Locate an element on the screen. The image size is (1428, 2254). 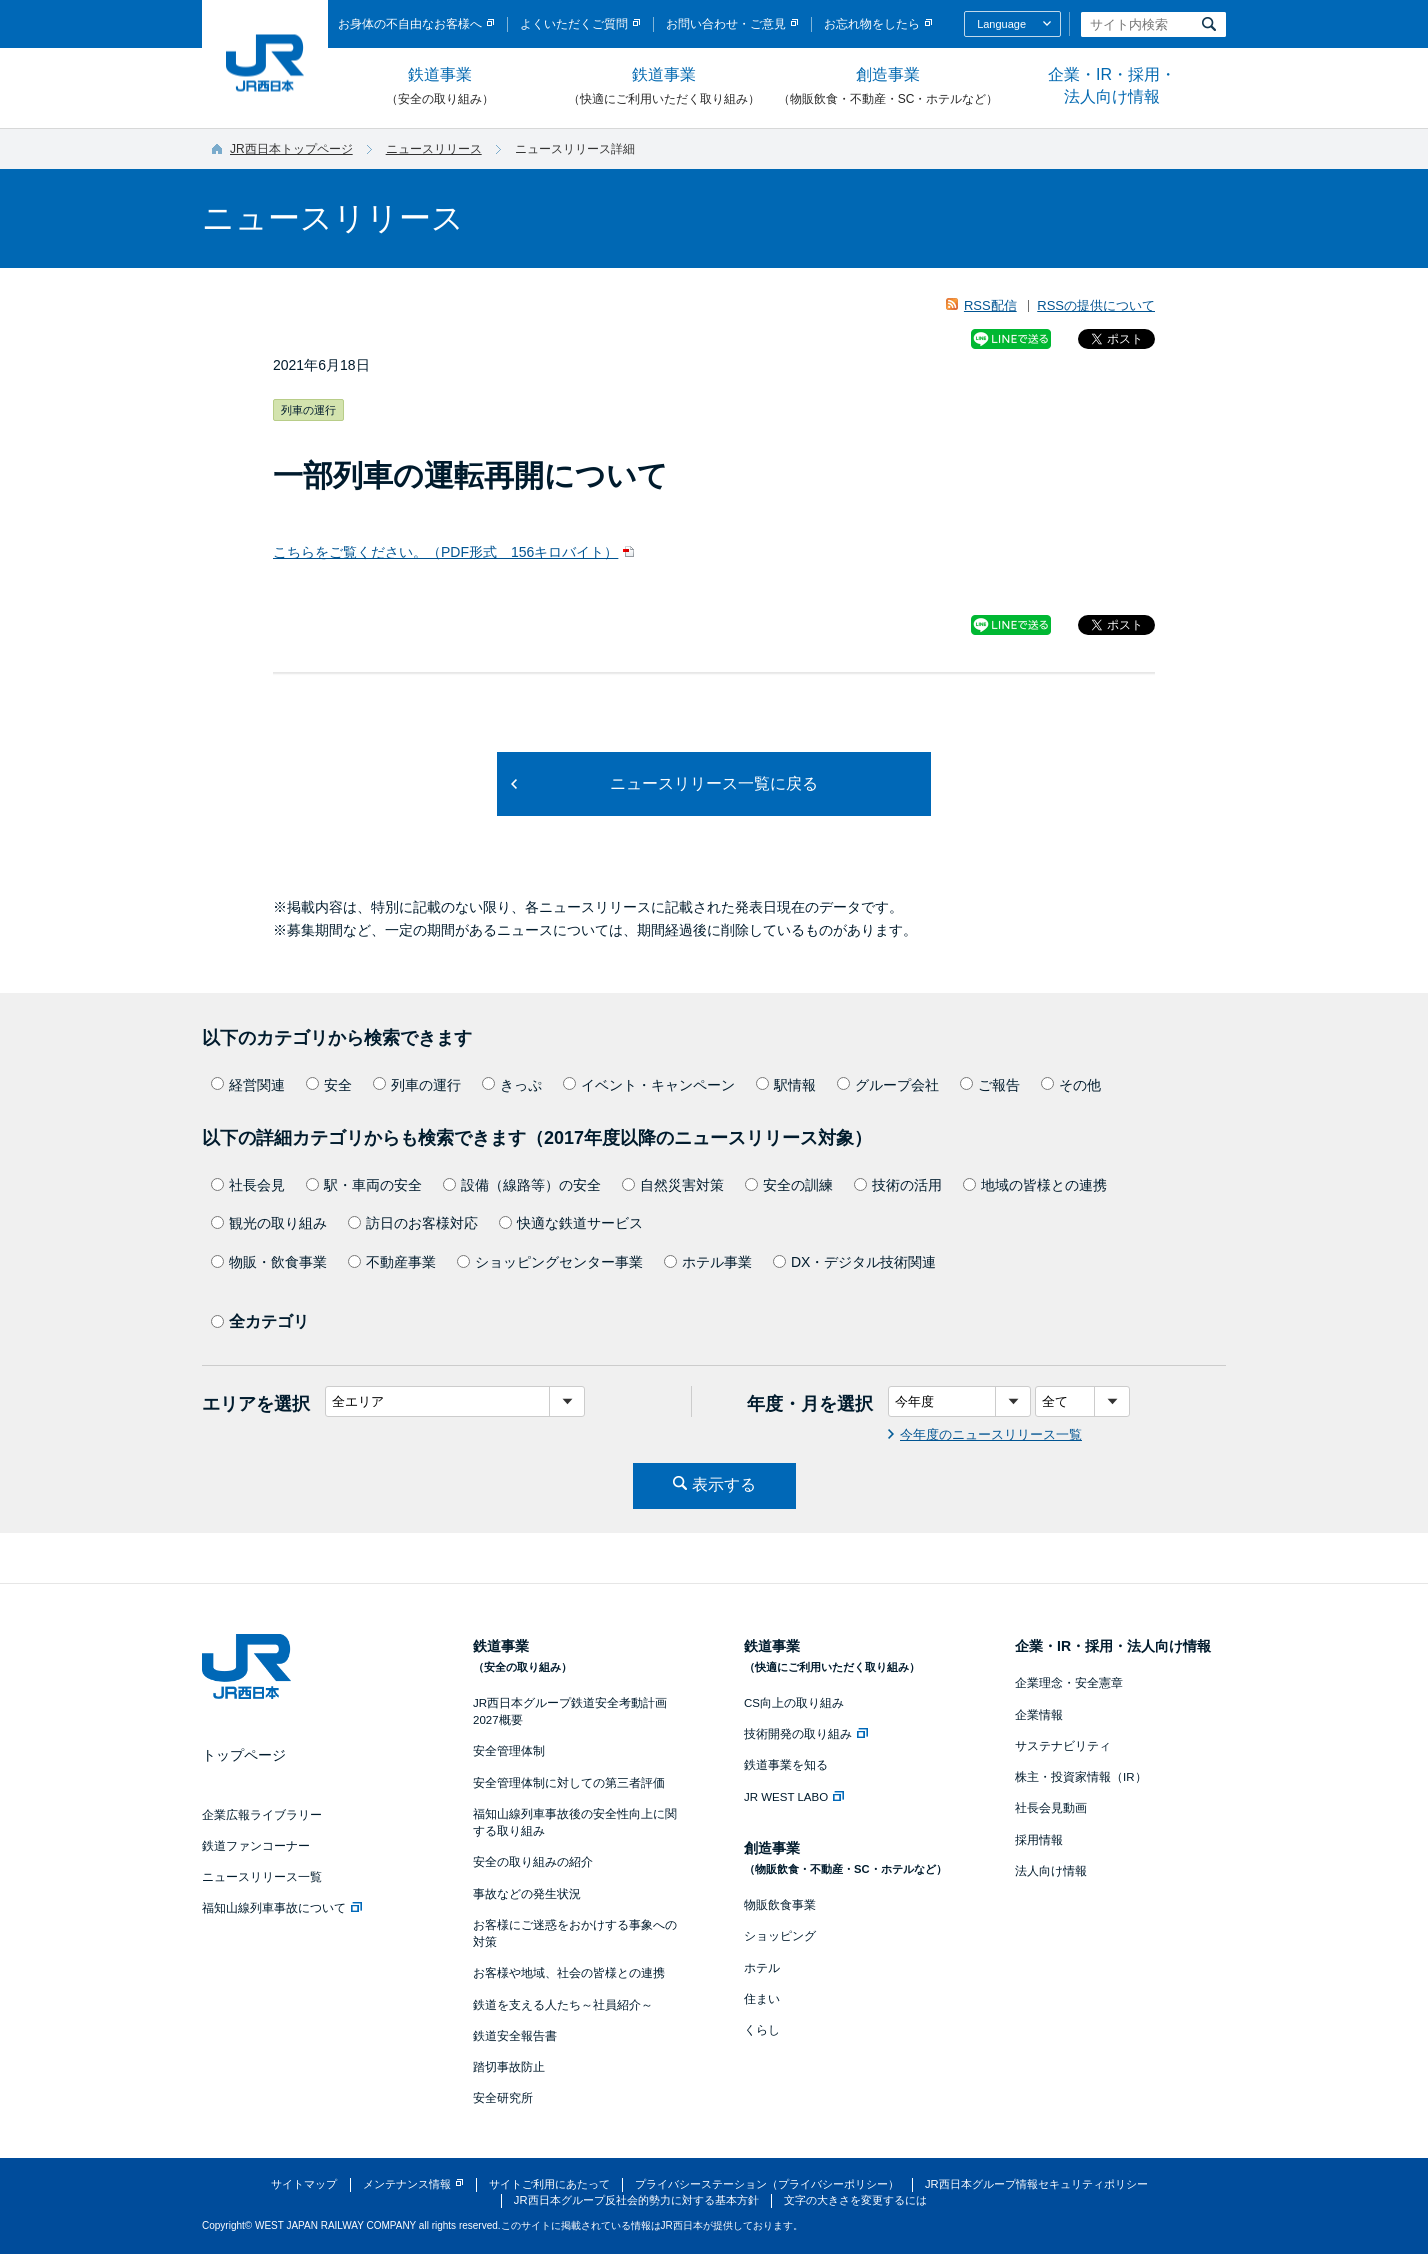
文字の大きさを変更するには is located at coordinates (855, 2200).